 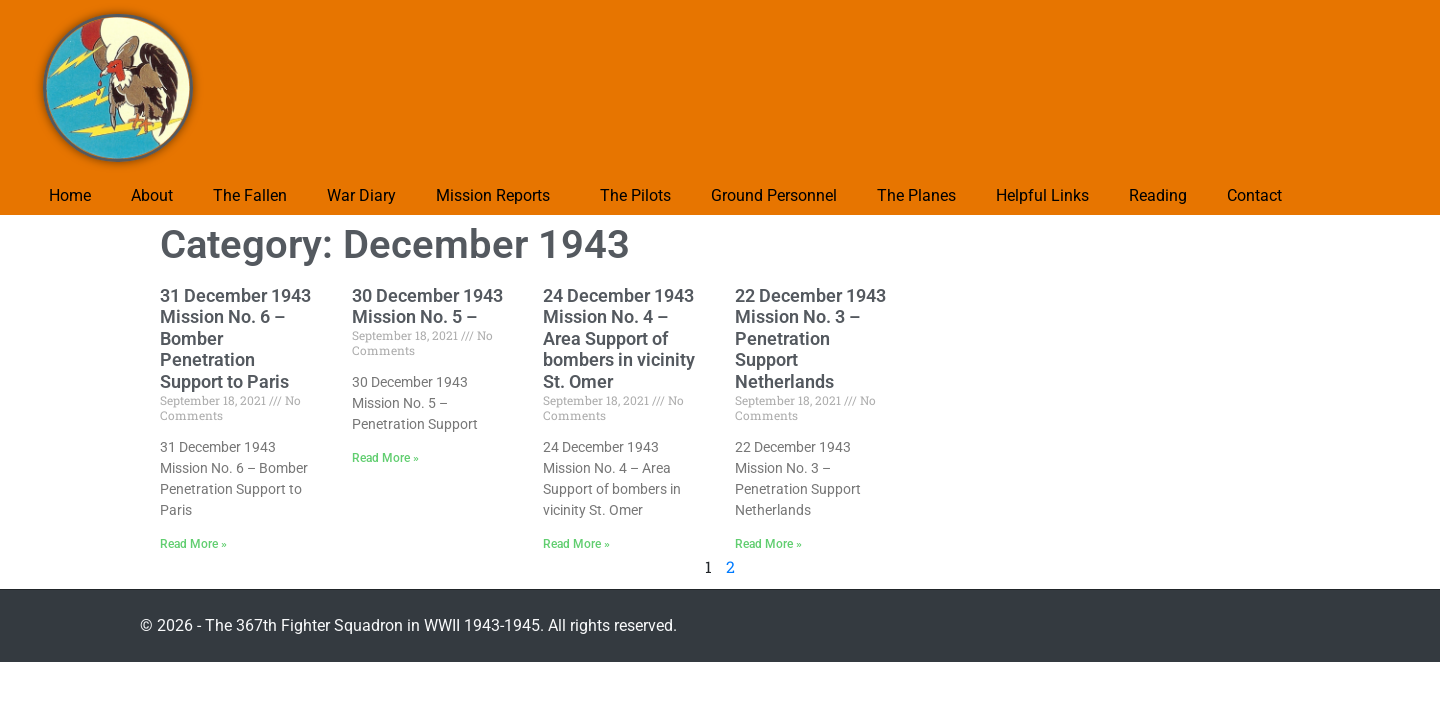 What do you see at coordinates (1158, 195) in the screenshot?
I see `Reading` at bounding box center [1158, 195].